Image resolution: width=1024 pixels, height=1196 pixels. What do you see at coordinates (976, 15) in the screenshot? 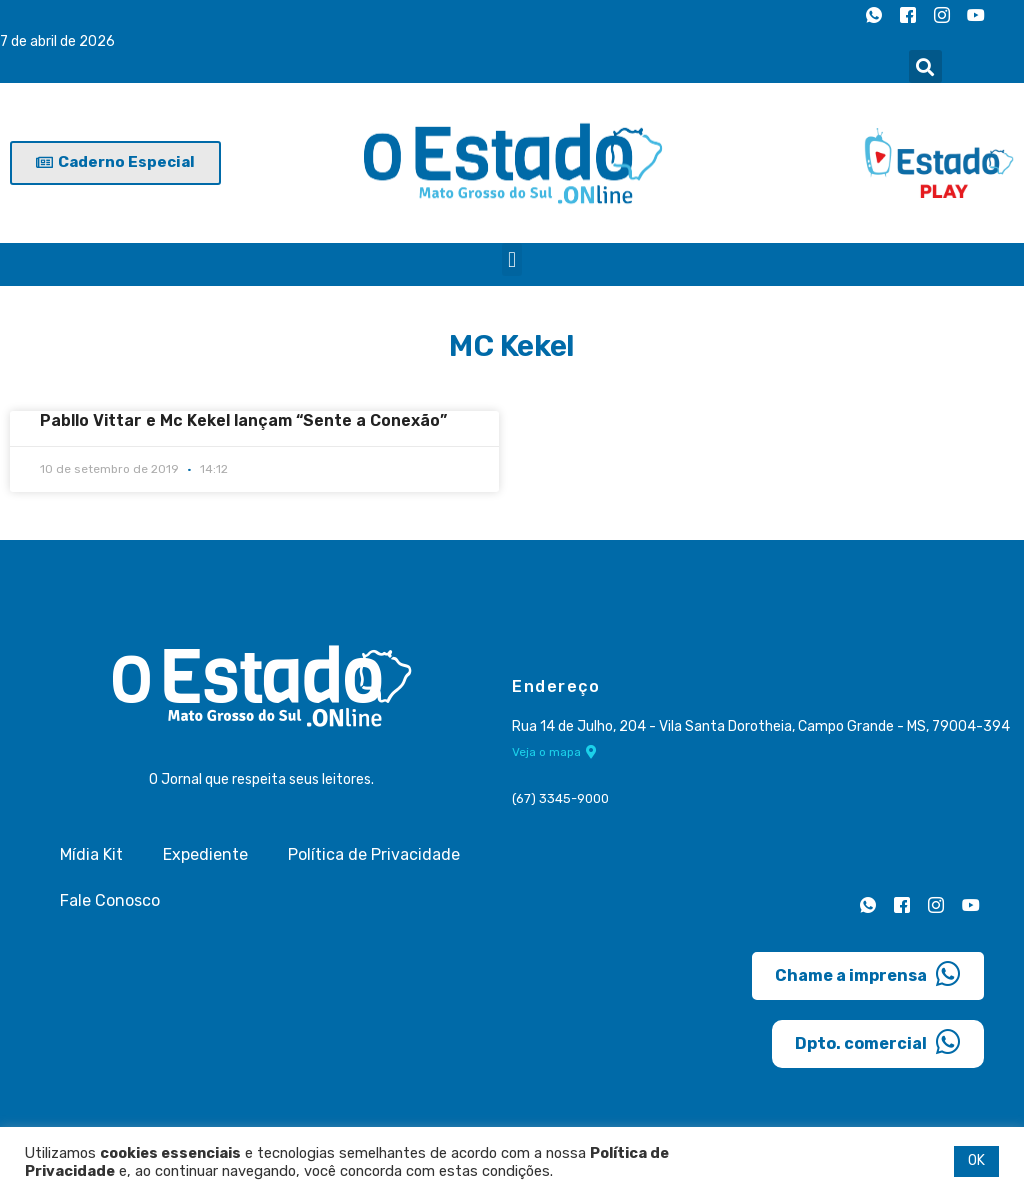
I see `[Youtube]` at bounding box center [976, 15].